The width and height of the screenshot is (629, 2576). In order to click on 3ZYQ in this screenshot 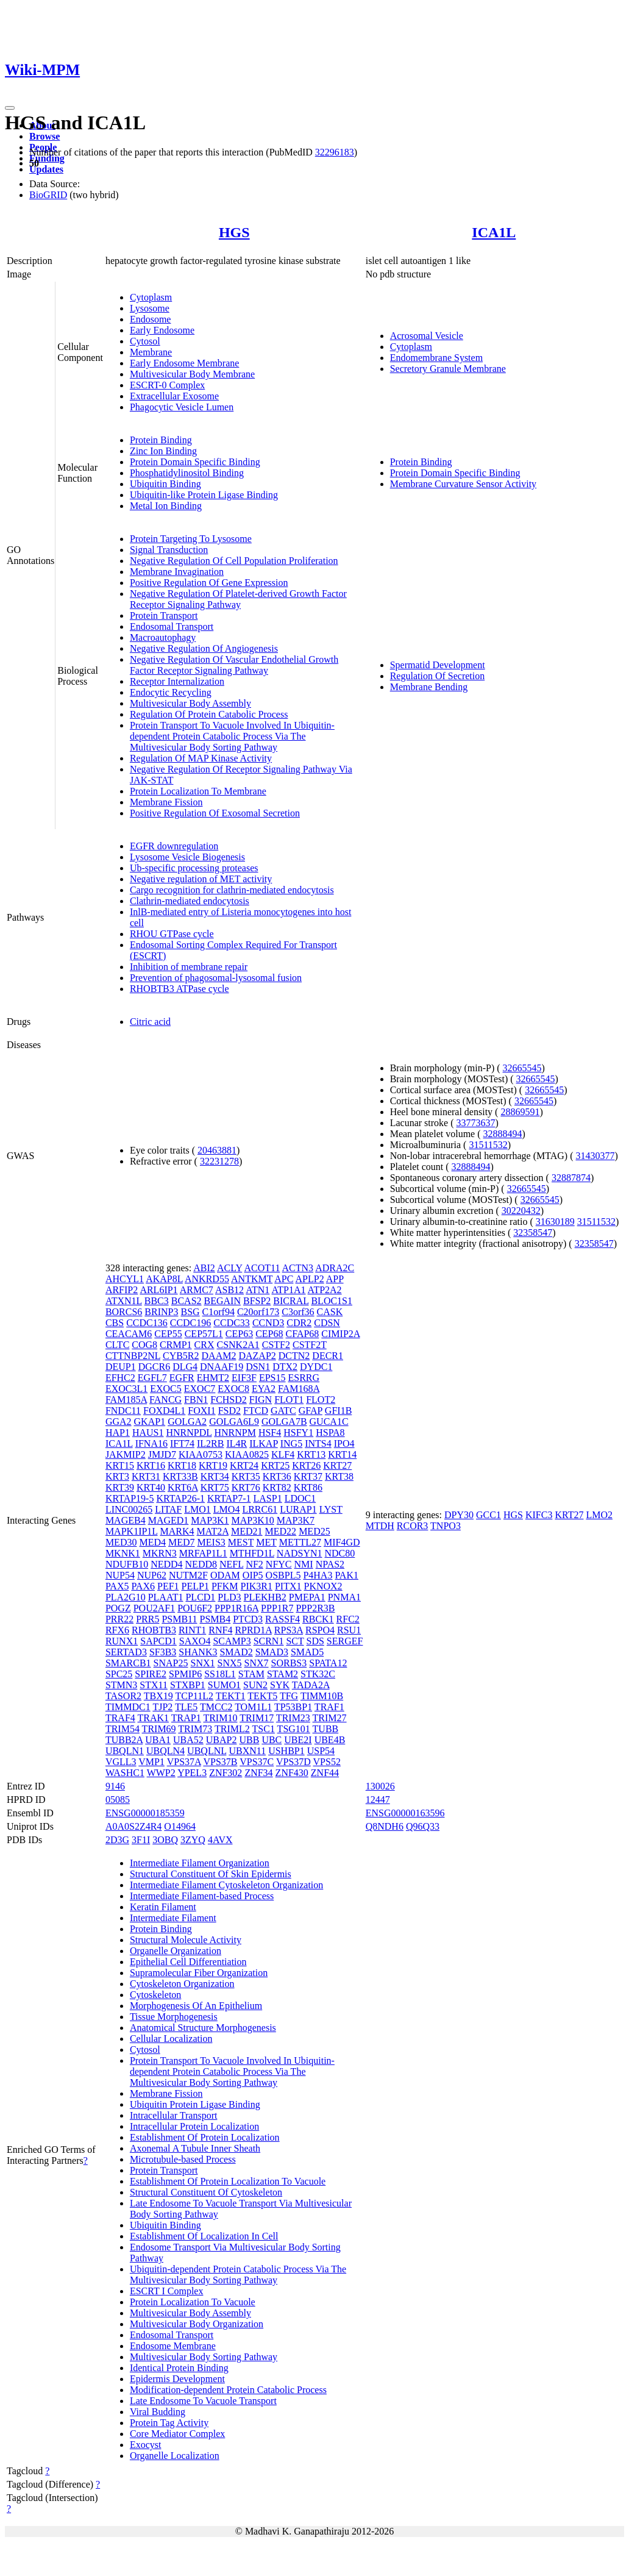, I will do `click(192, 1840)`.